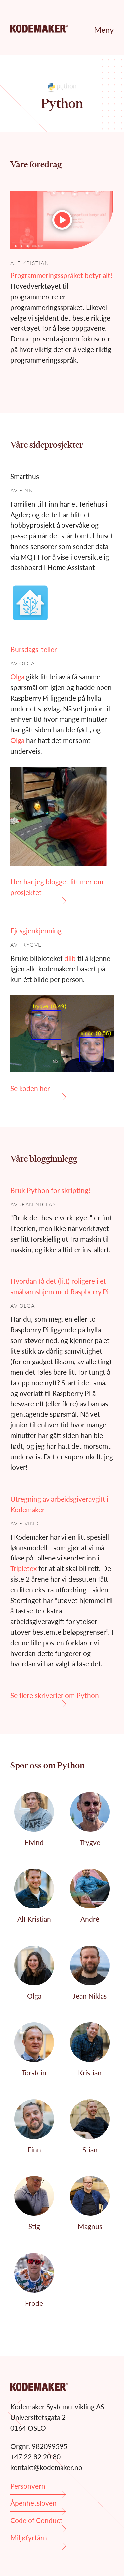 The height and width of the screenshot is (2576, 124). I want to click on Åpenhetsloven, so click(38, 2505).